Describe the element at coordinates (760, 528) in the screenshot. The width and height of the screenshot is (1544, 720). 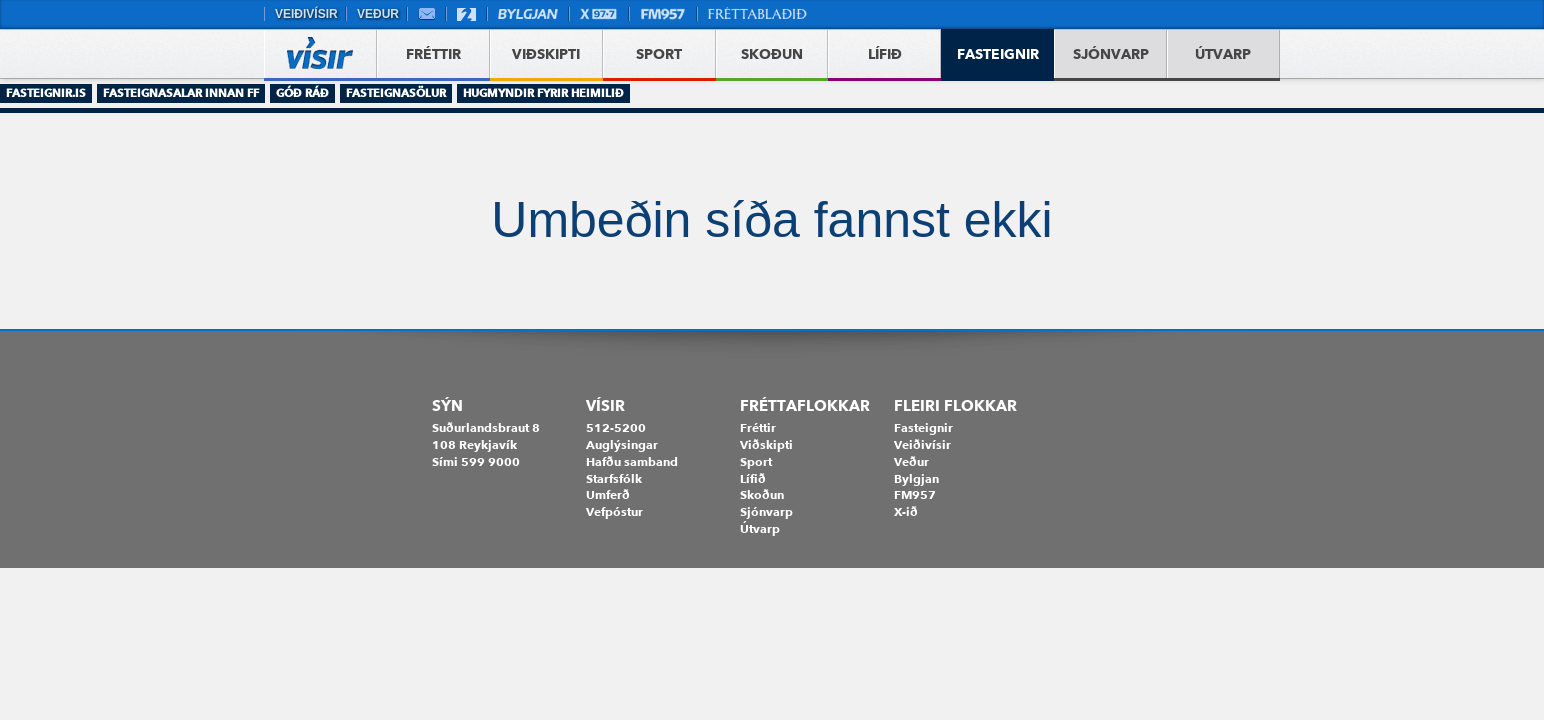
I see `Útvarp` at that location.